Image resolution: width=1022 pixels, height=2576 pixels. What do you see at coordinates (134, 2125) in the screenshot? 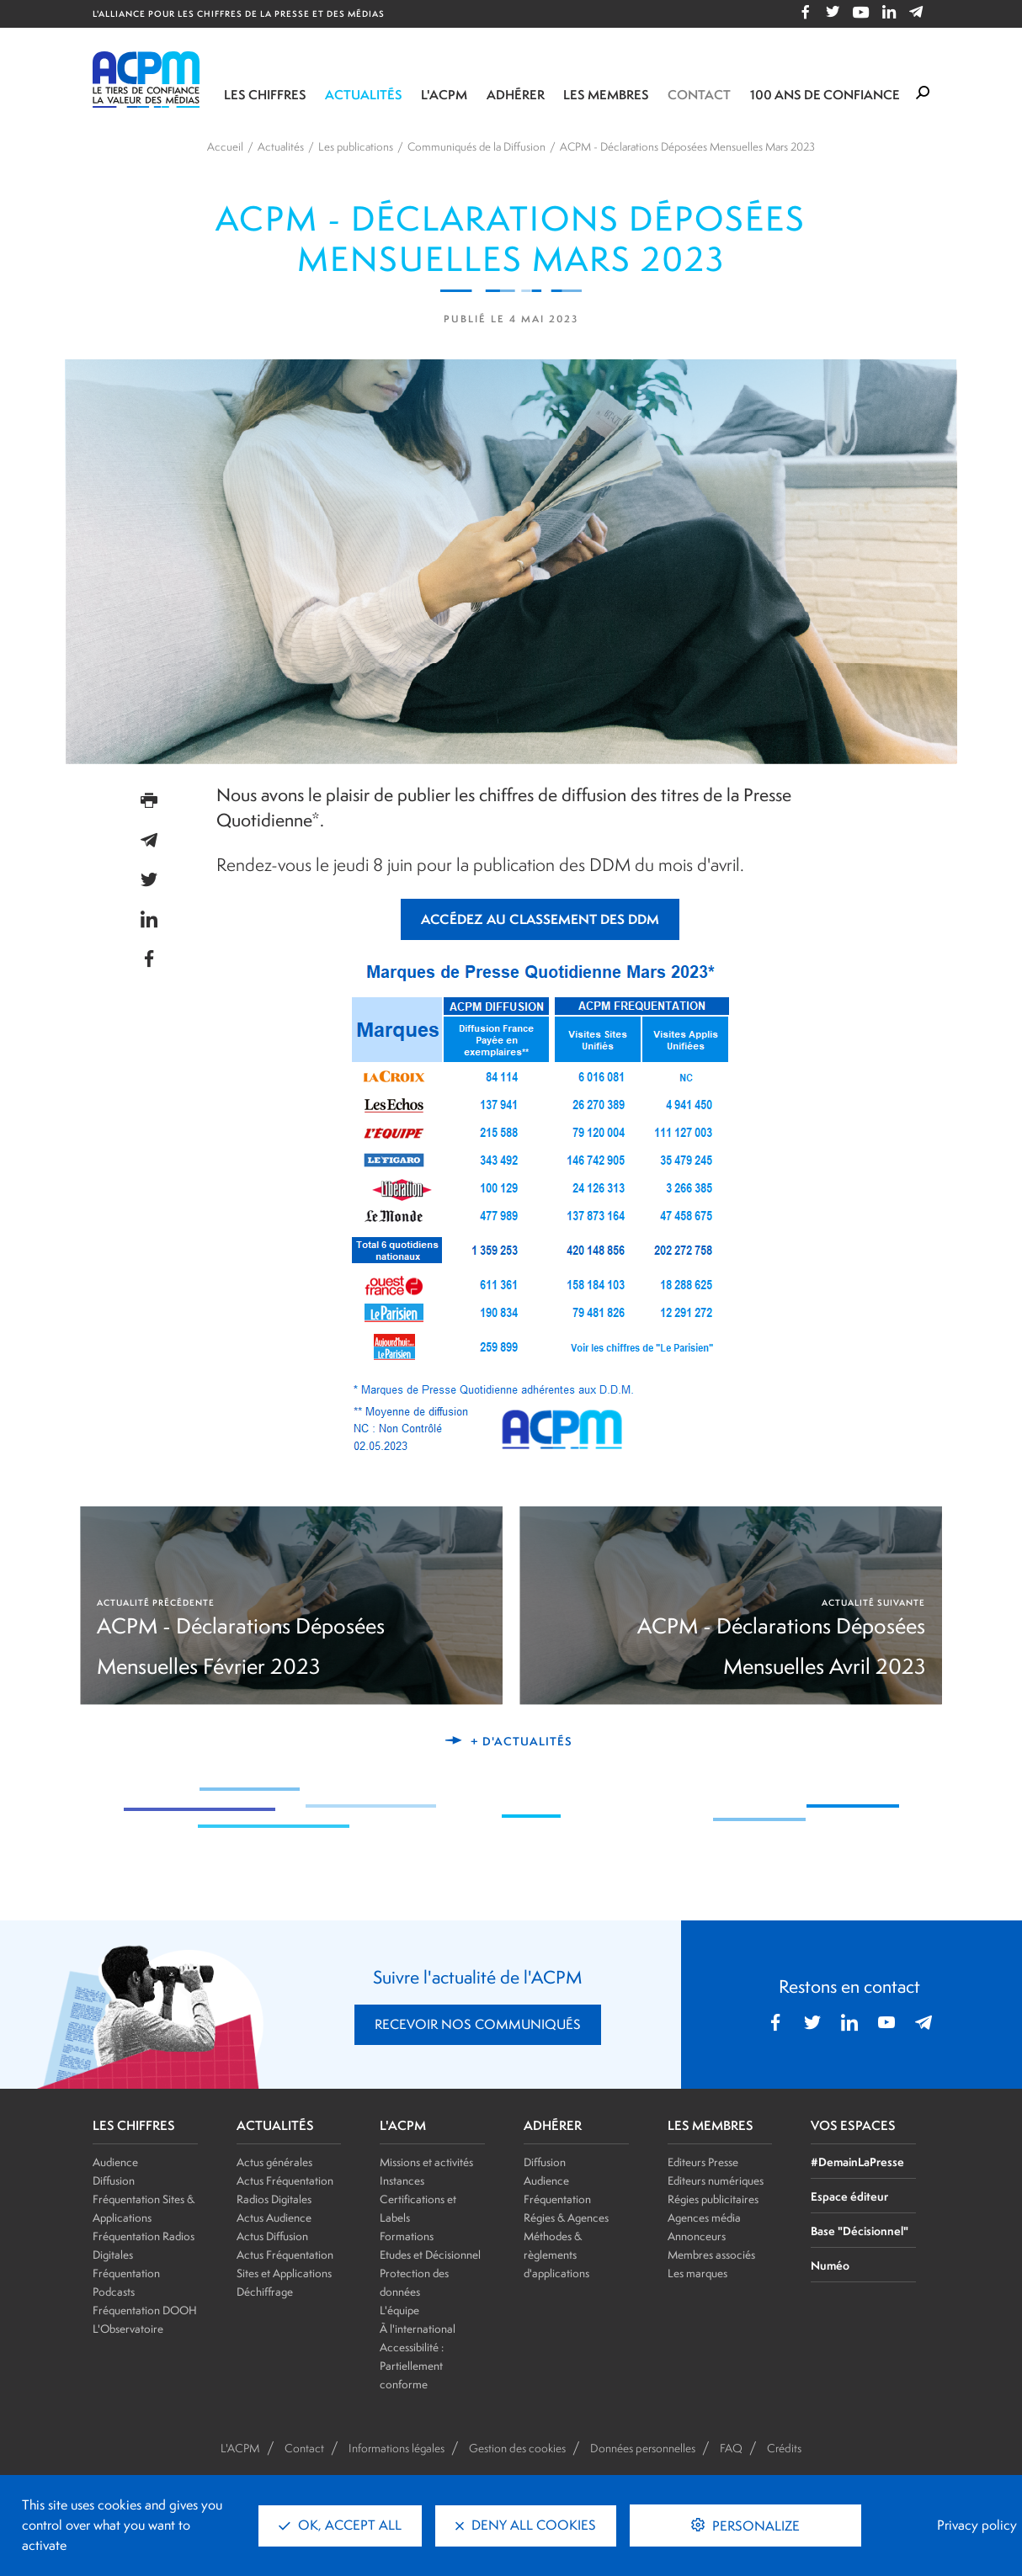
I see `LES CHIFFRES` at bounding box center [134, 2125].